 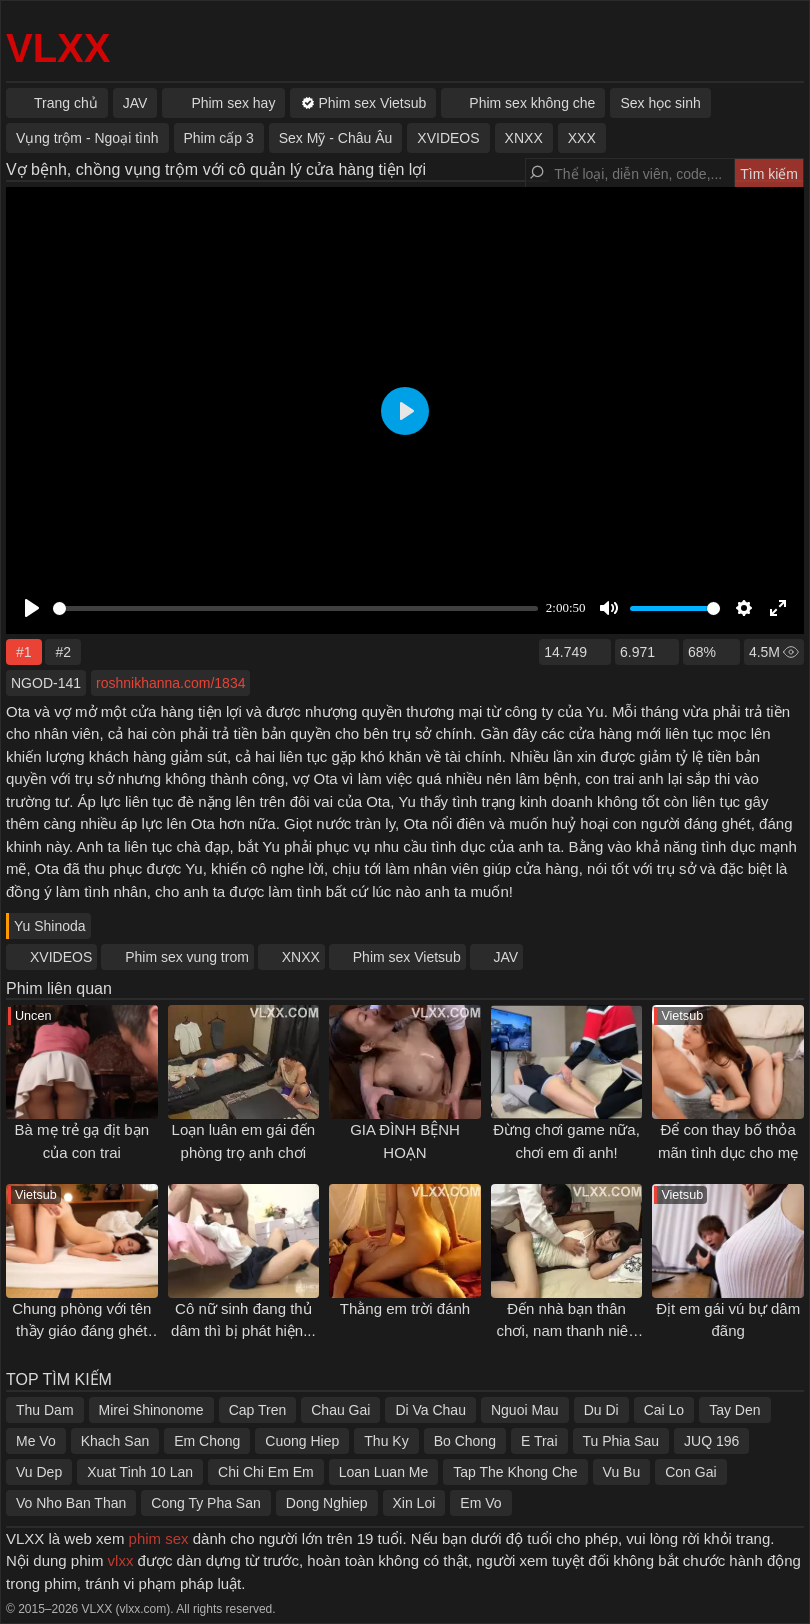 What do you see at coordinates (61, 957) in the screenshot?
I see `XVIDEOS` at bounding box center [61, 957].